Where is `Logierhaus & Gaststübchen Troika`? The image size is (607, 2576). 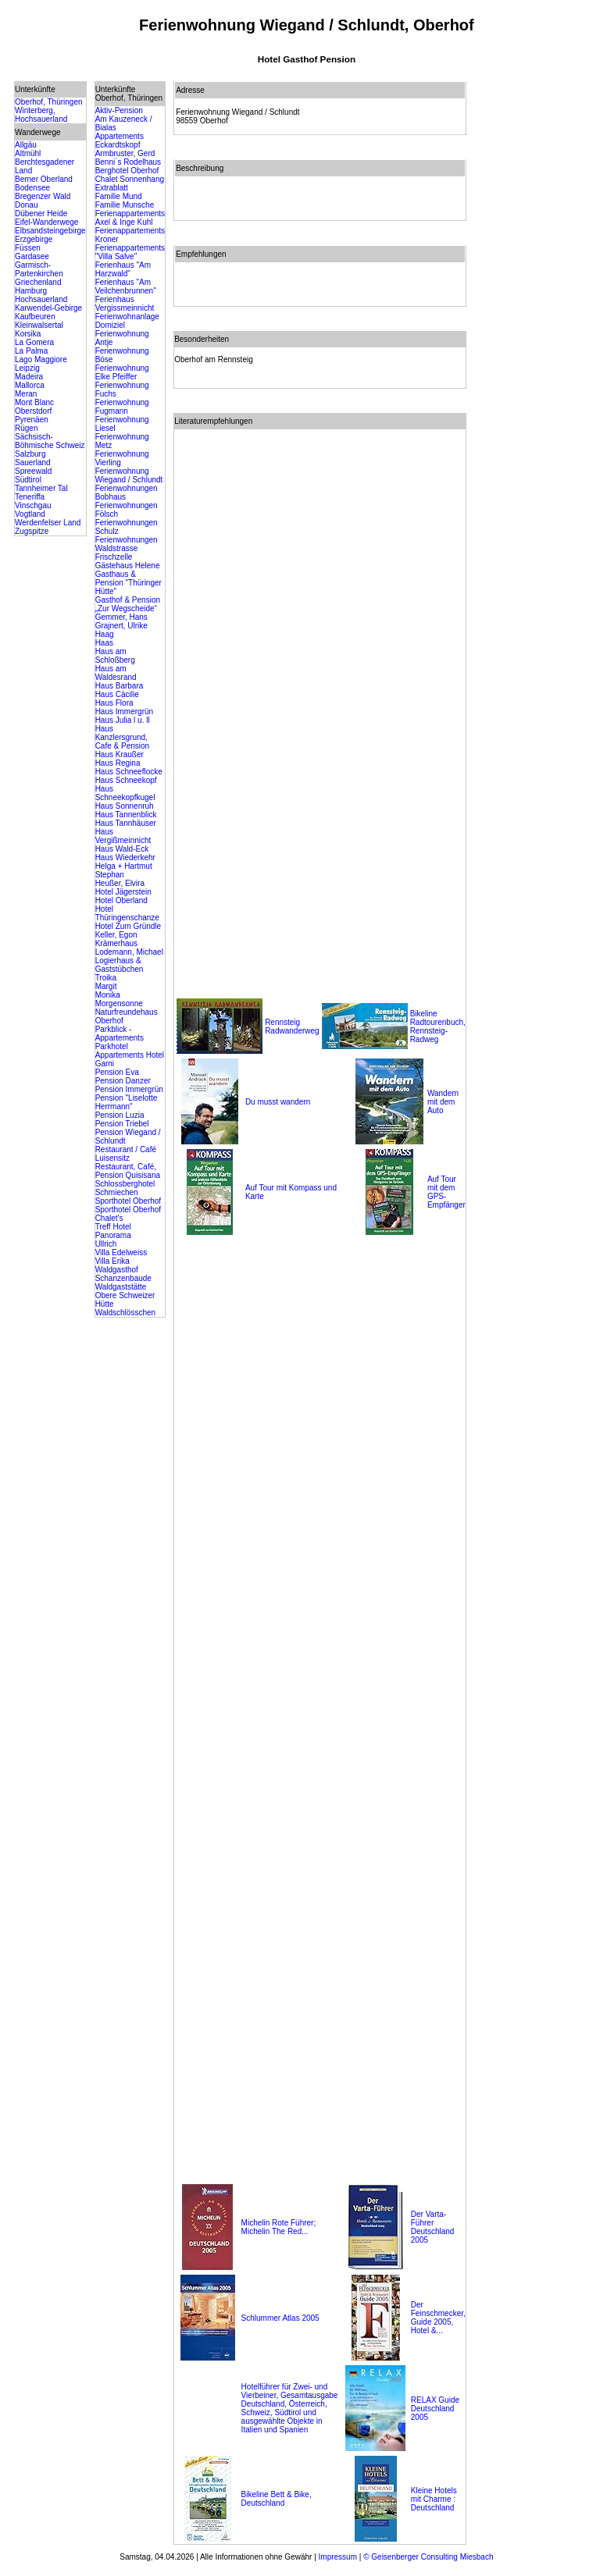 Logierhaus & Gaststübchen Troika is located at coordinates (119, 969).